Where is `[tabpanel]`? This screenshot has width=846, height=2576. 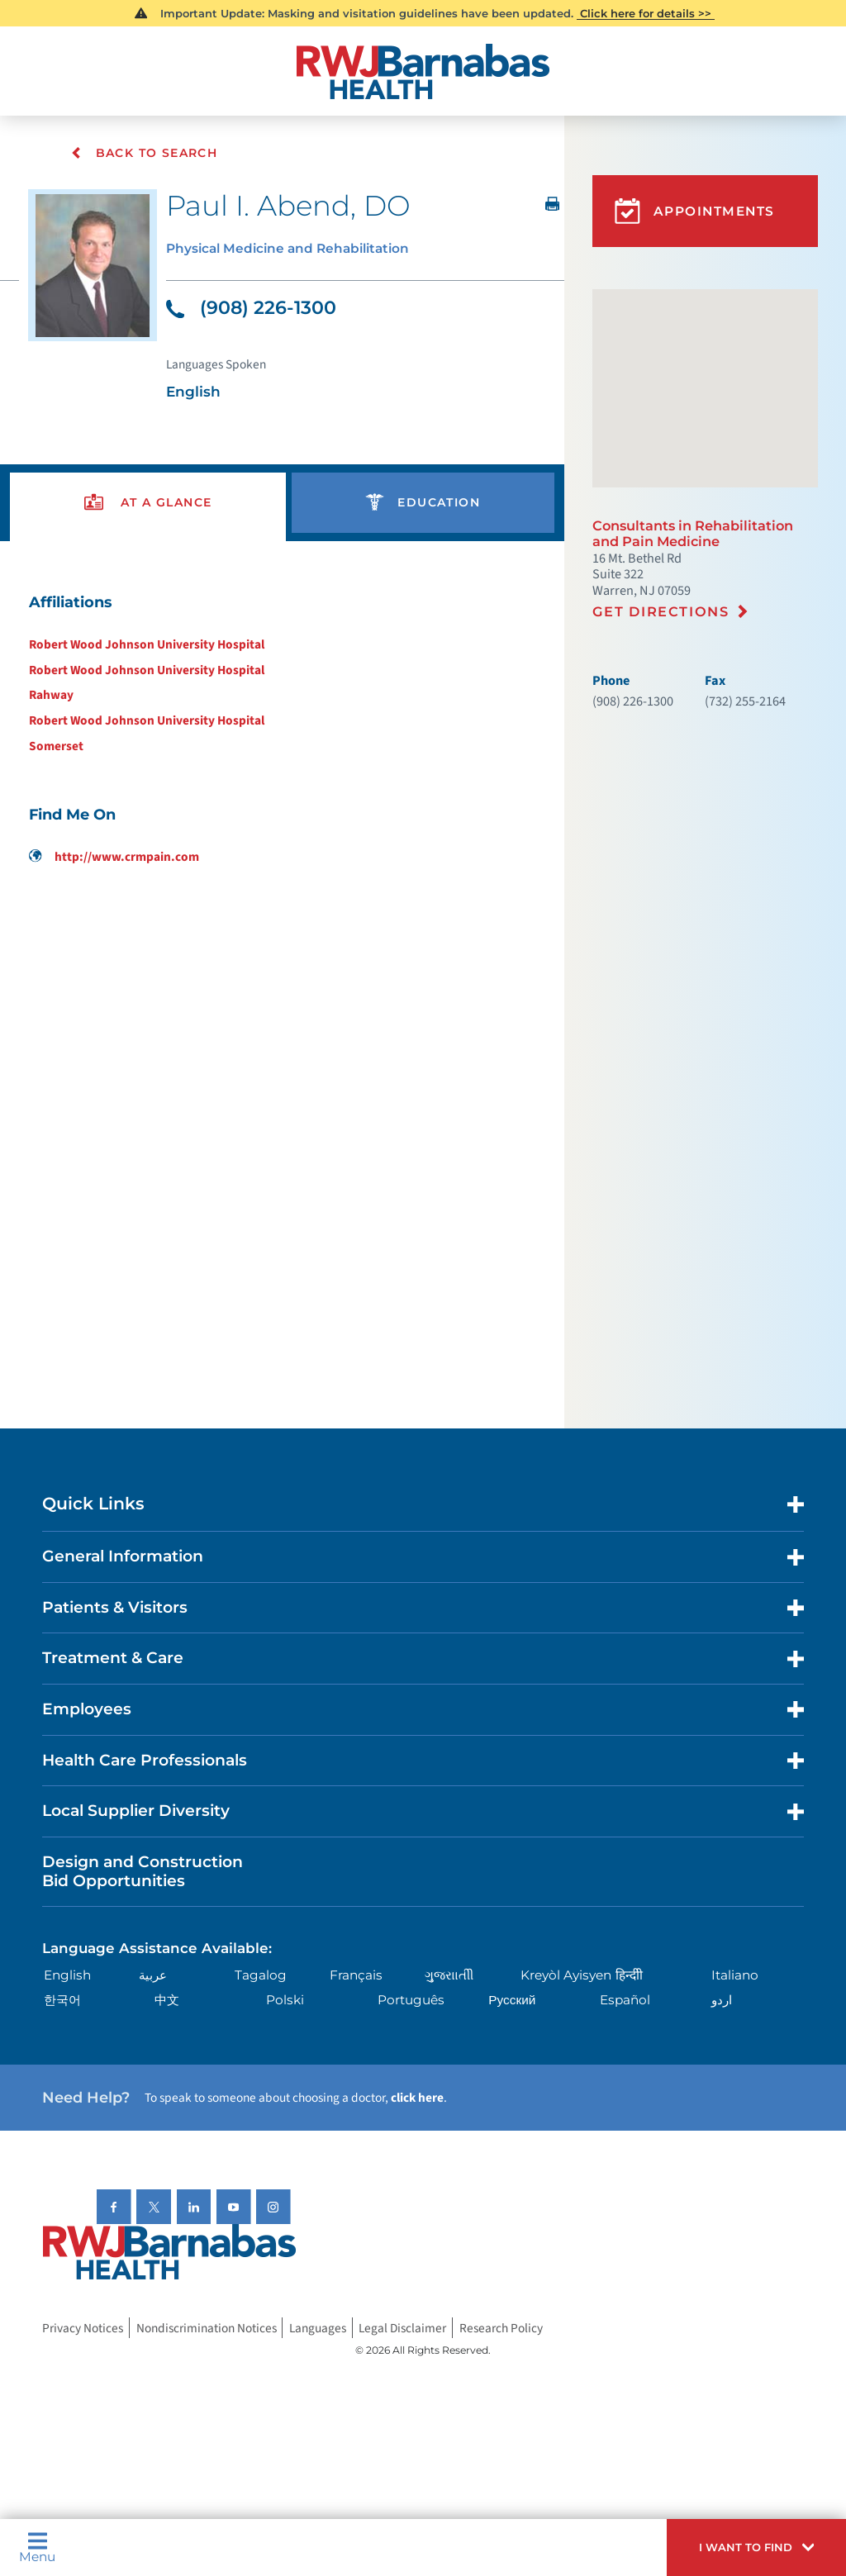 [tabpanel] is located at coordinates (282, 729).